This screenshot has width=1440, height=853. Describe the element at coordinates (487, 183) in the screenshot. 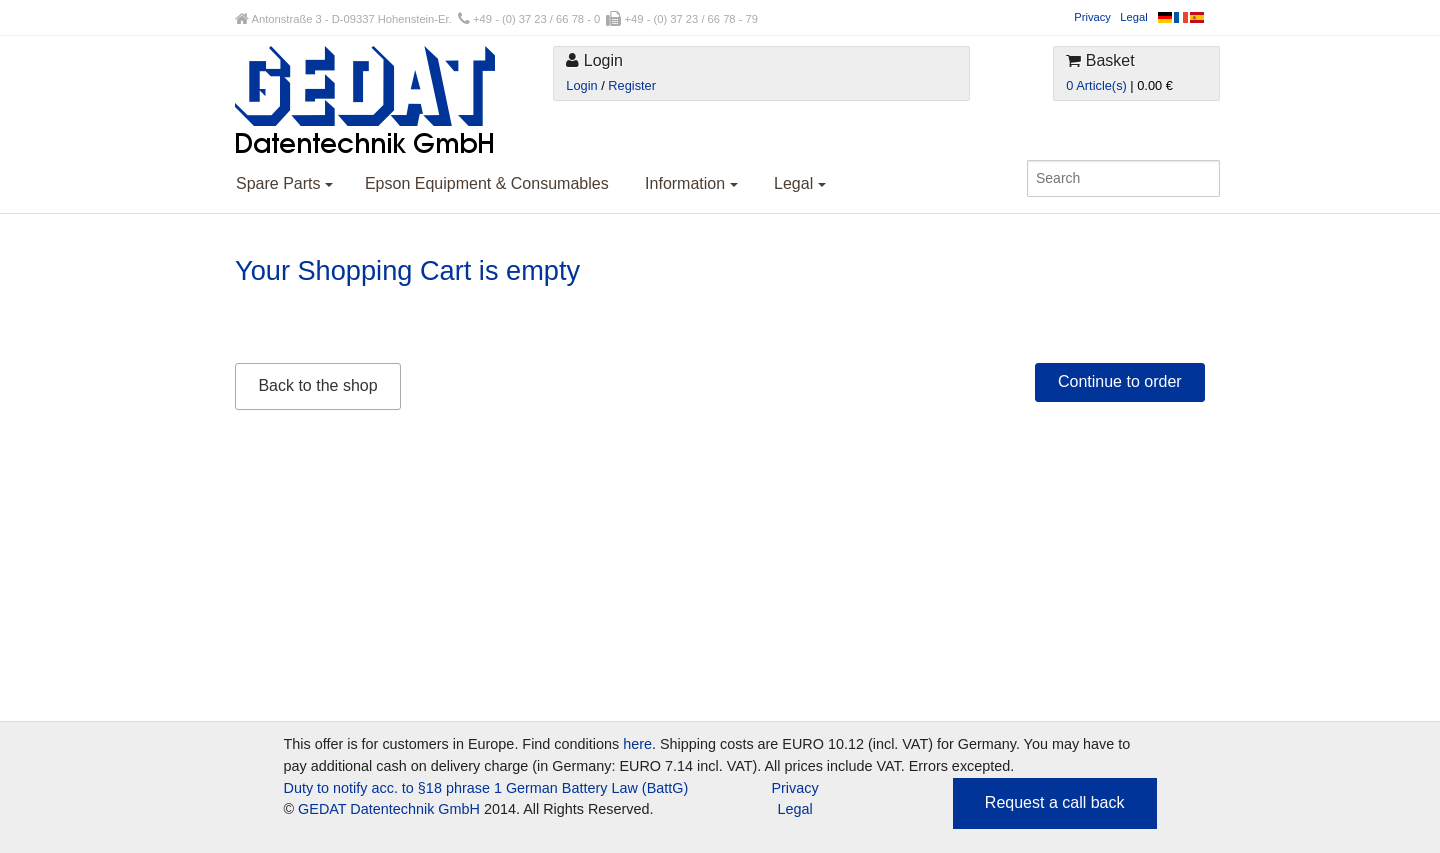

I see `Epson Equipment & Consumables` at that location.